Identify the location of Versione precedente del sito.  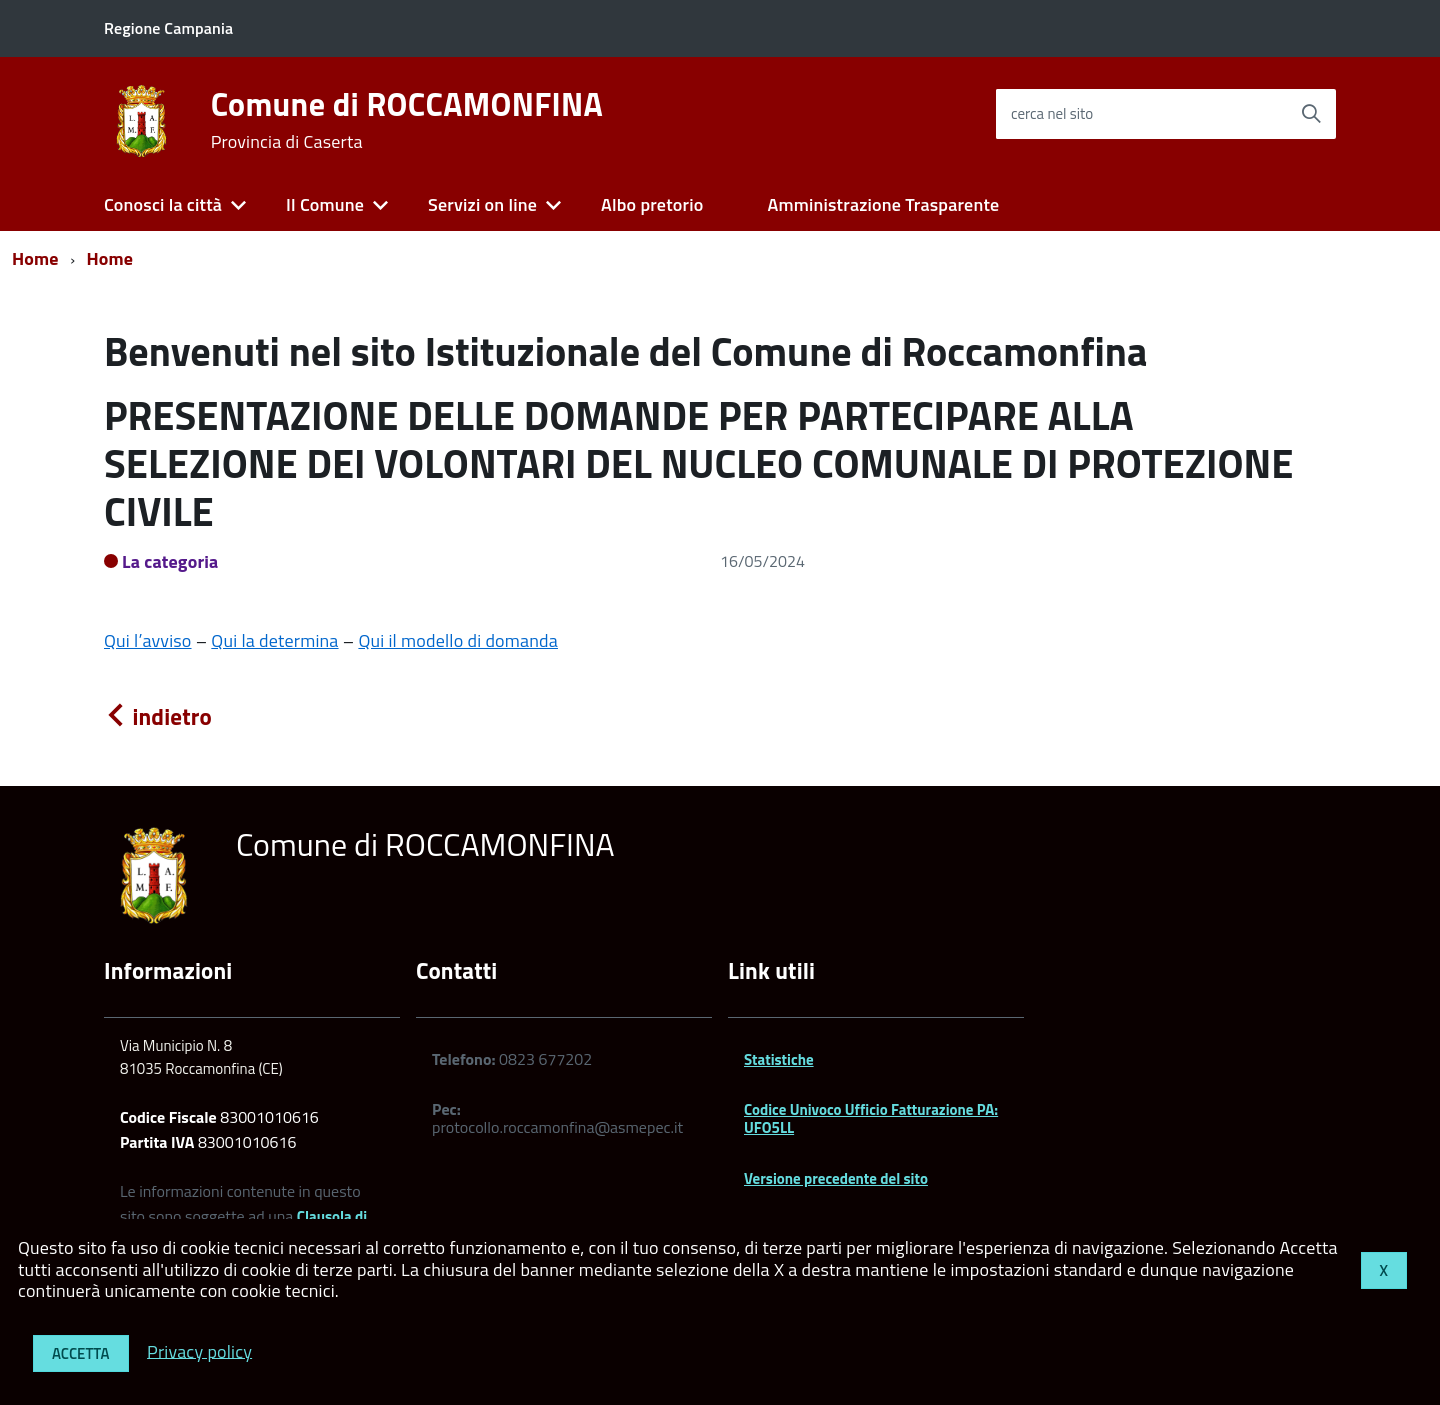
(836, 1178).